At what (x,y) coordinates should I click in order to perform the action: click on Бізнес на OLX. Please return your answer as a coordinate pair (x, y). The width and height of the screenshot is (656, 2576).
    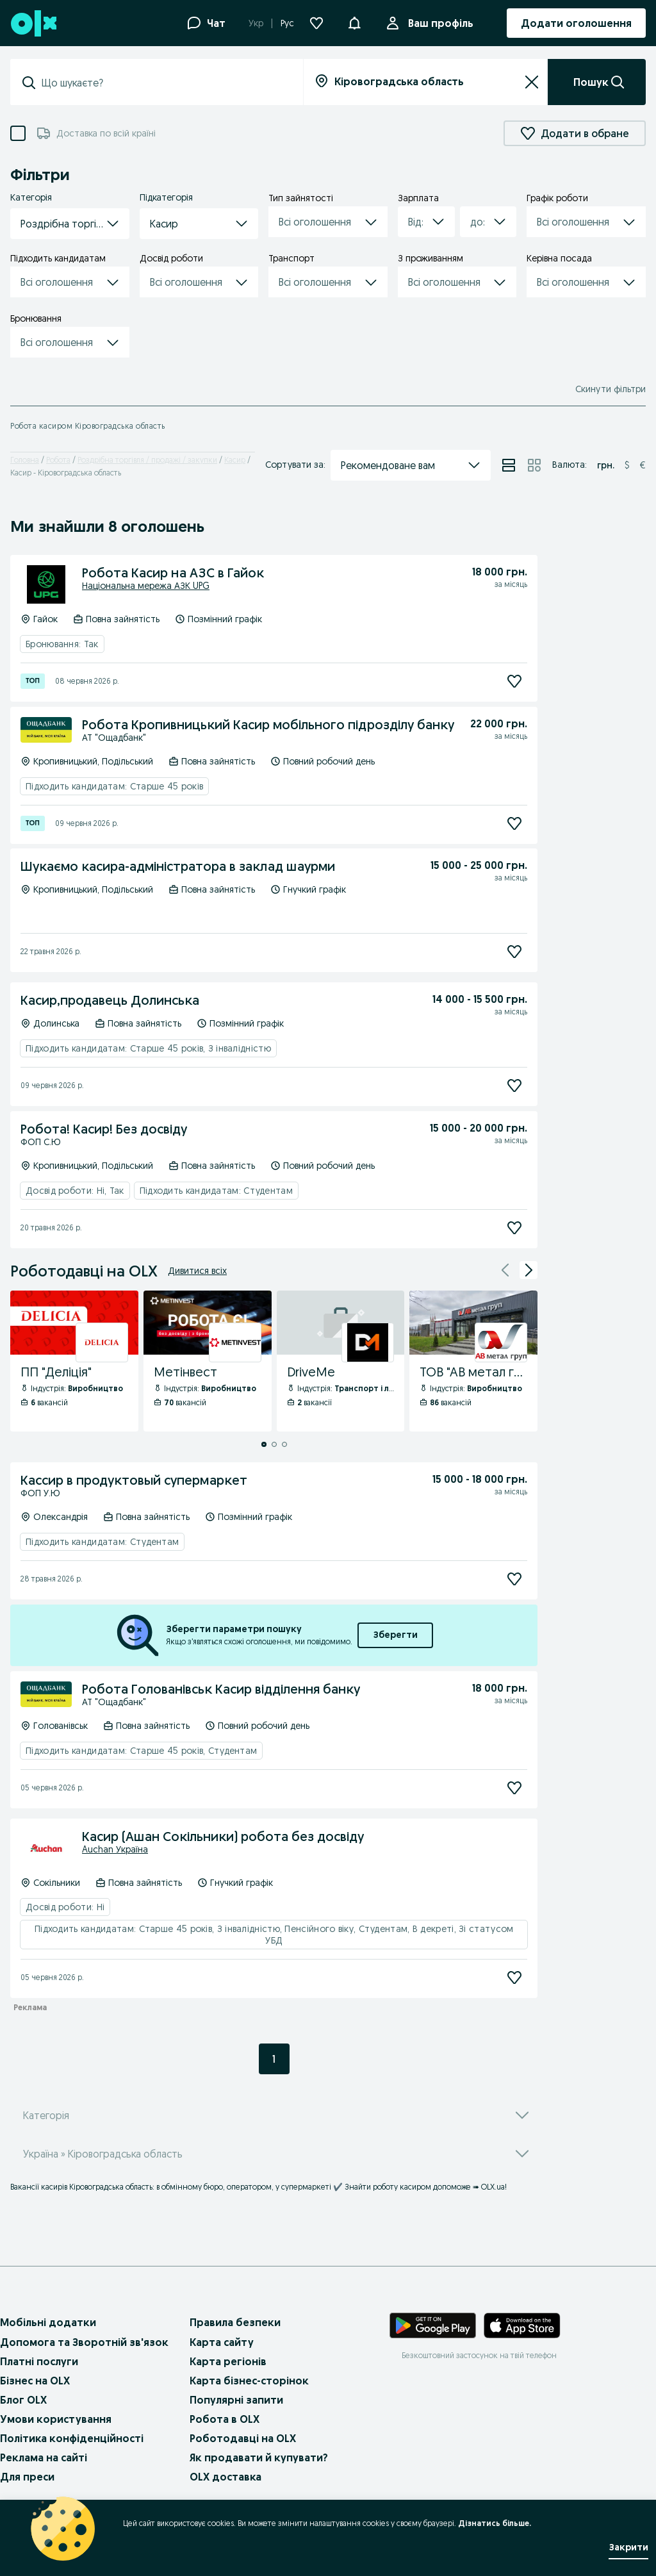
    Looking at the image, I should click on (35, 2380).